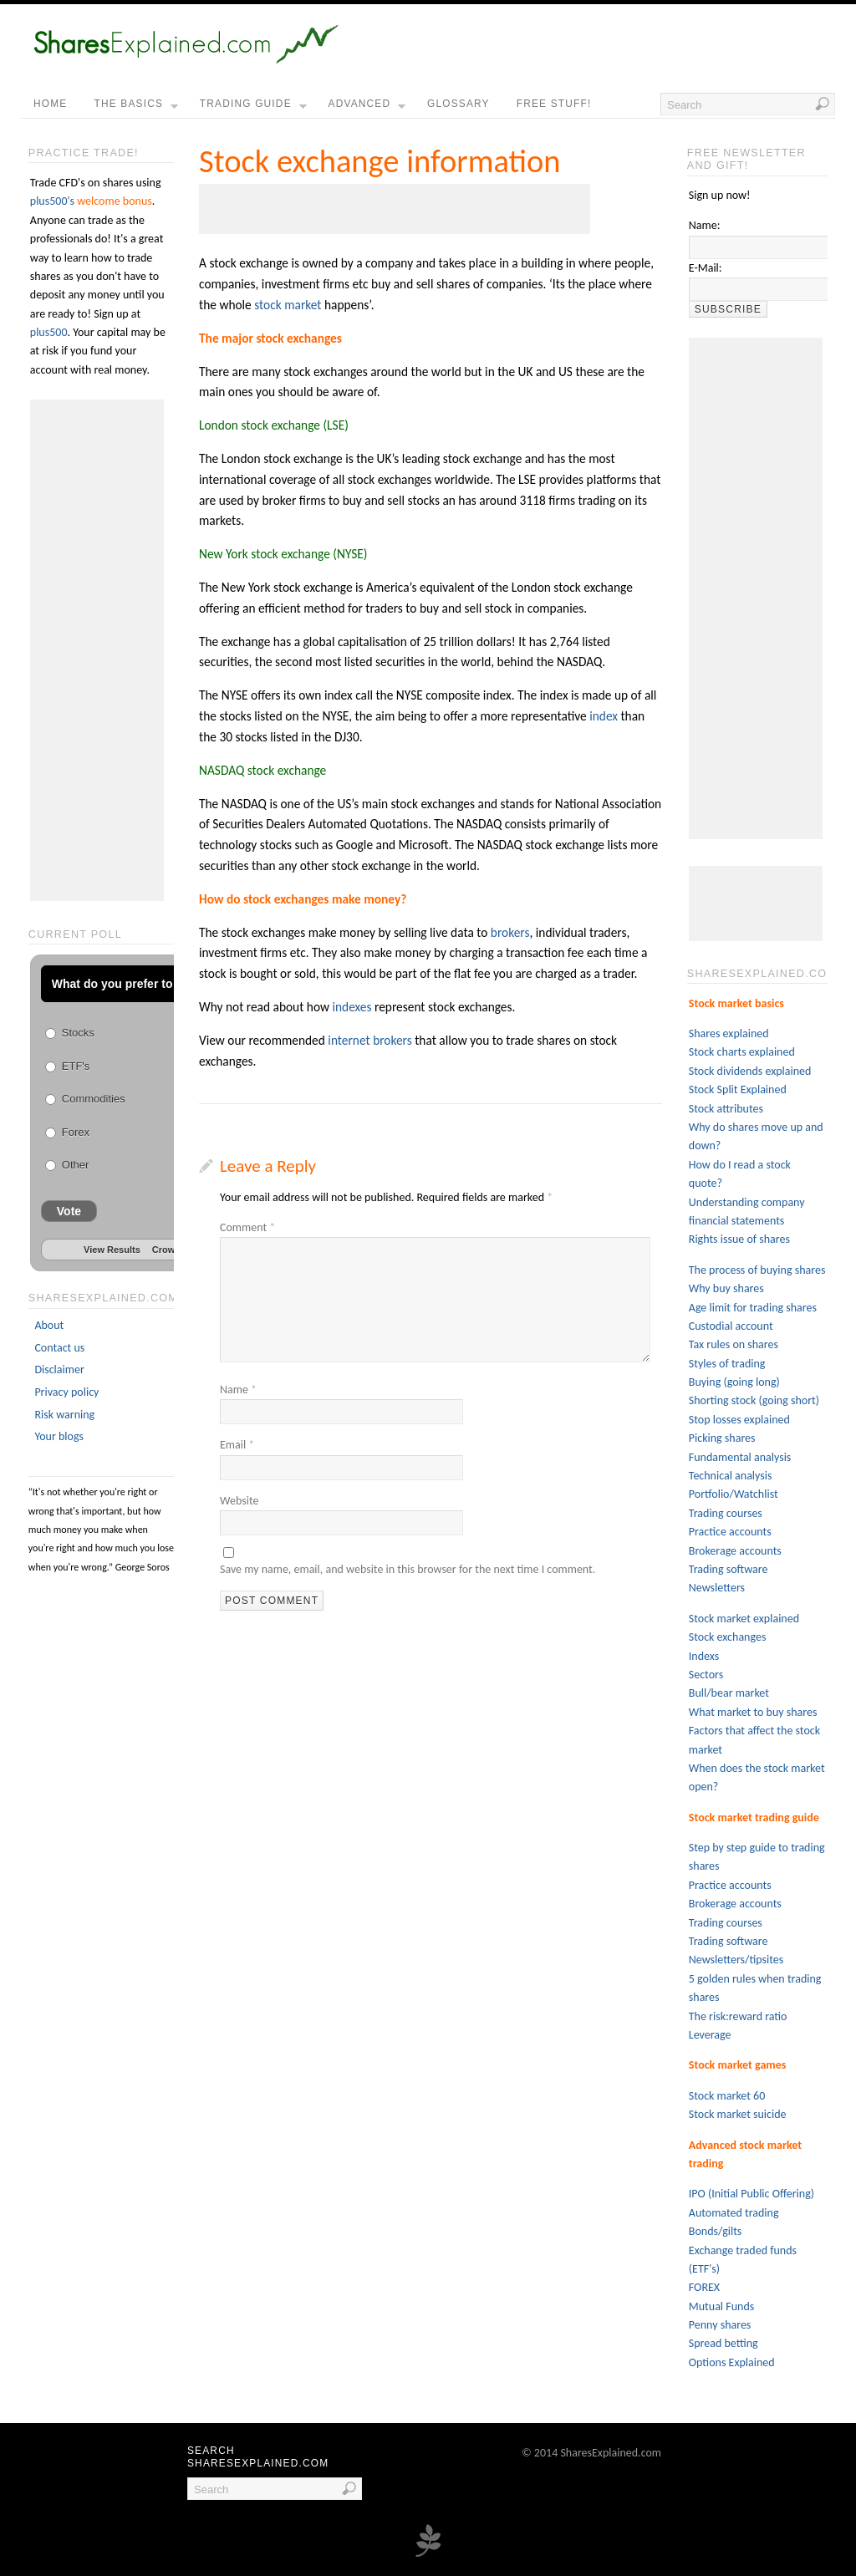  What do you see at coordinates (135, 108) in the screenshot?
I see `the basics` at bounding box center [135, 108].